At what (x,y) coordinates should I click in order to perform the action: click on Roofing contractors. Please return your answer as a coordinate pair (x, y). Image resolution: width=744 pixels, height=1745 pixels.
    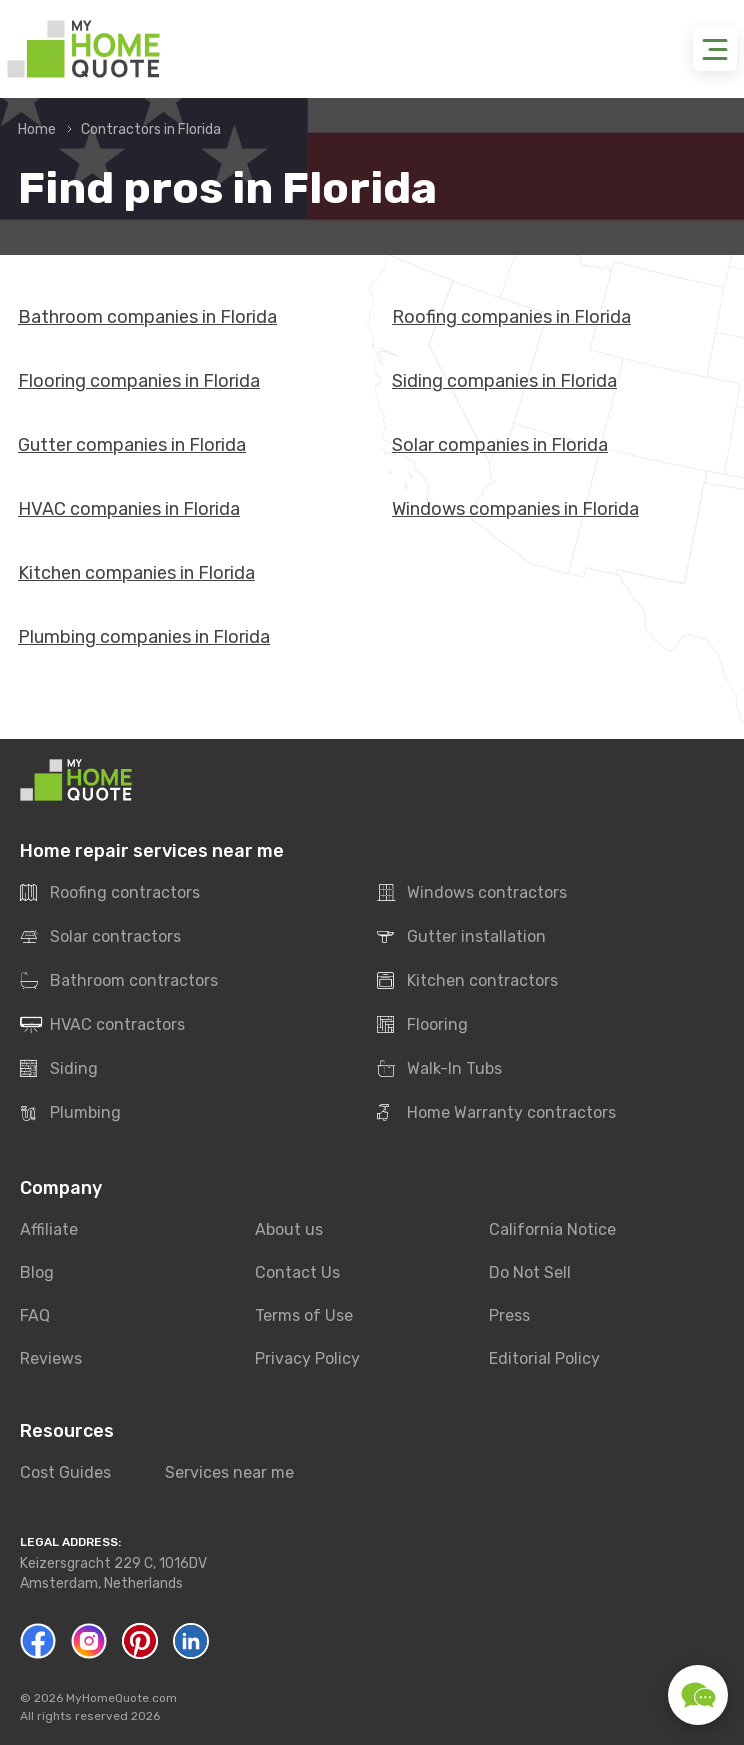
    Looking at the image, I should click on (110, 893).